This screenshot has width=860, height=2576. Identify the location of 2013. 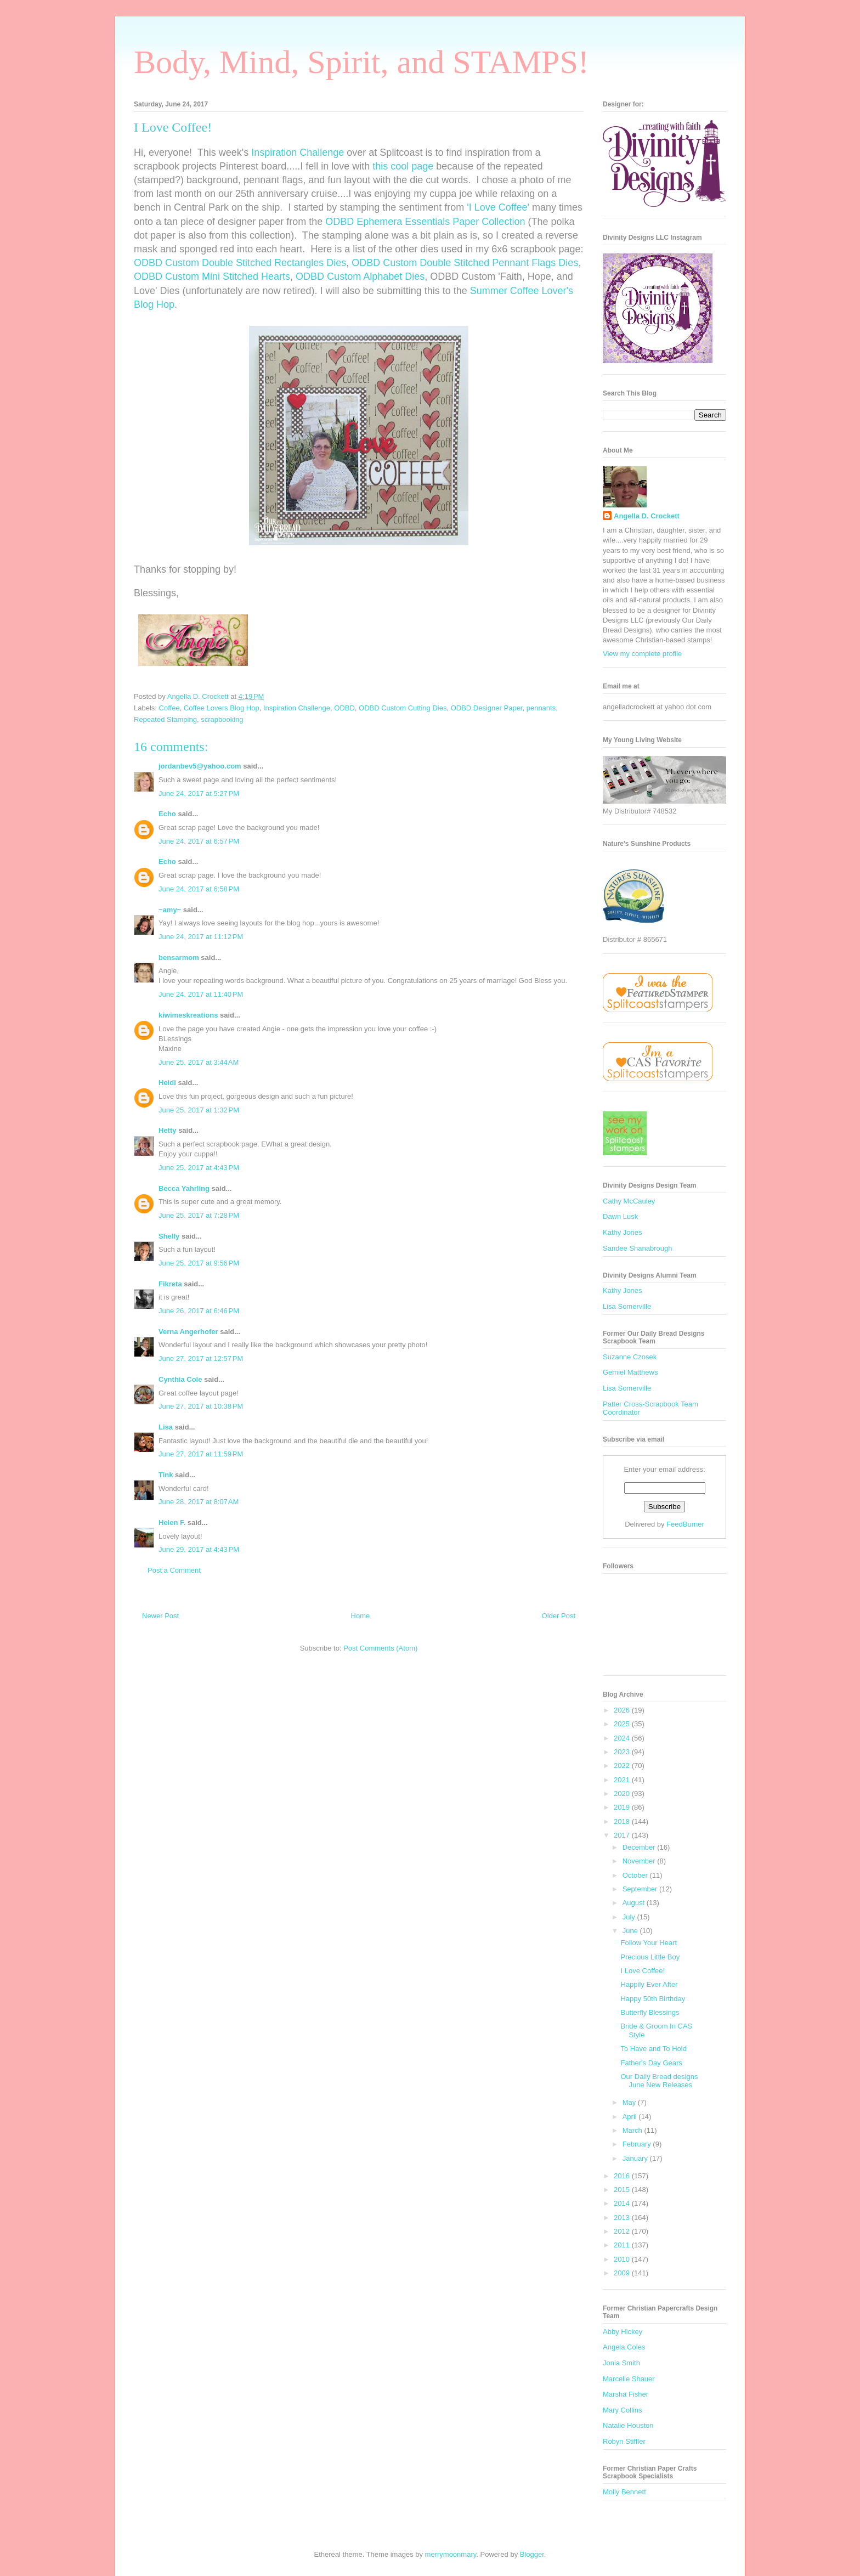
(623, 2217).